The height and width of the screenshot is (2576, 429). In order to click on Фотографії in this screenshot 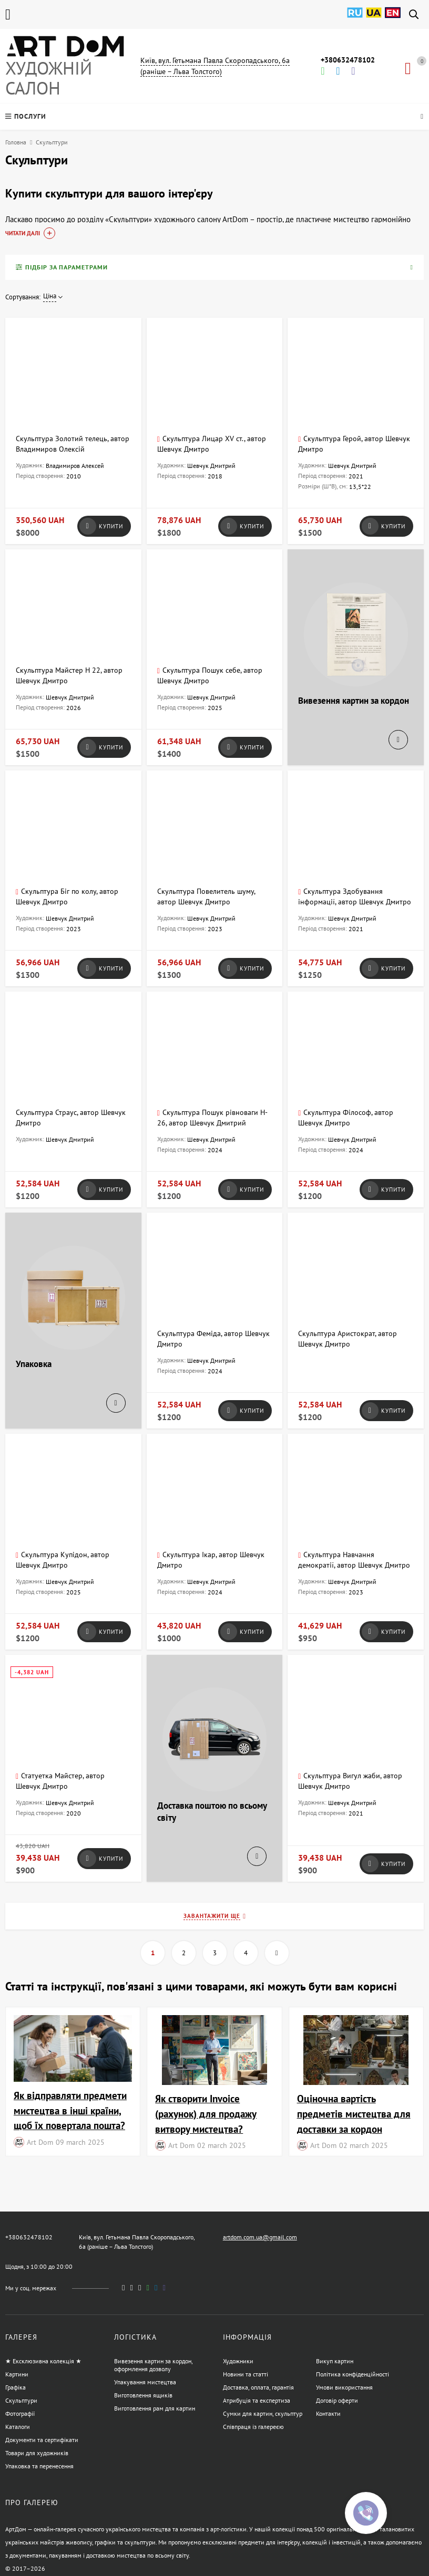, I will do `click(20, 2413)`.